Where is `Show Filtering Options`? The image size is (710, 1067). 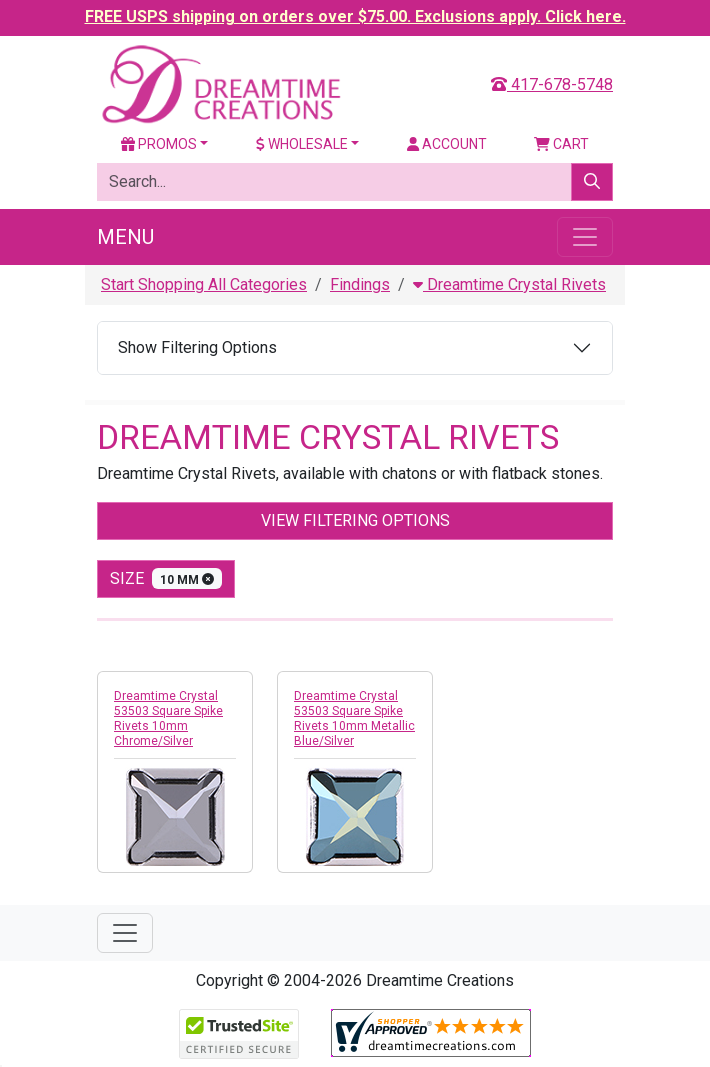 Show Filtering Options is located at coordinates (197, 347).